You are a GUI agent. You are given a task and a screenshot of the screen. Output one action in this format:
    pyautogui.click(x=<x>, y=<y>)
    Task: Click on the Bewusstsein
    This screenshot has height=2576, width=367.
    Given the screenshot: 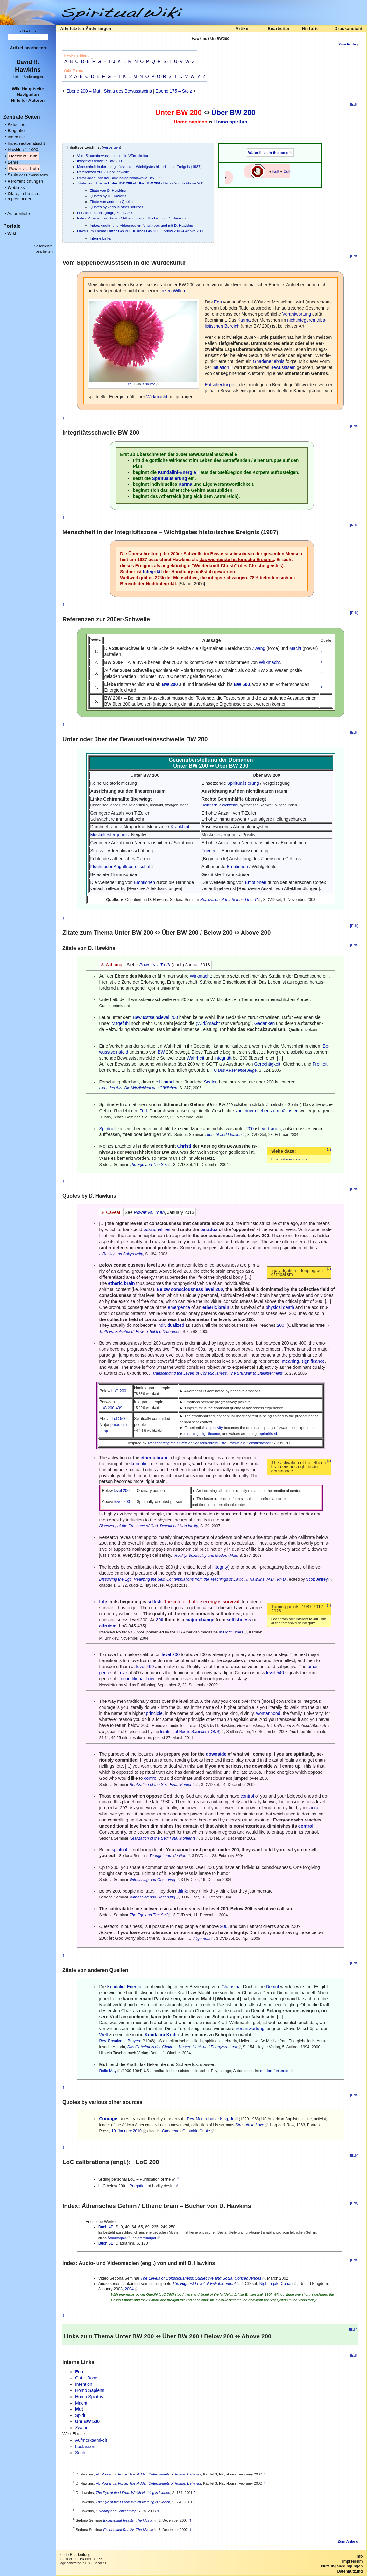 What is the action you would take?
    pyautogui.click(x=283, y=367)
    